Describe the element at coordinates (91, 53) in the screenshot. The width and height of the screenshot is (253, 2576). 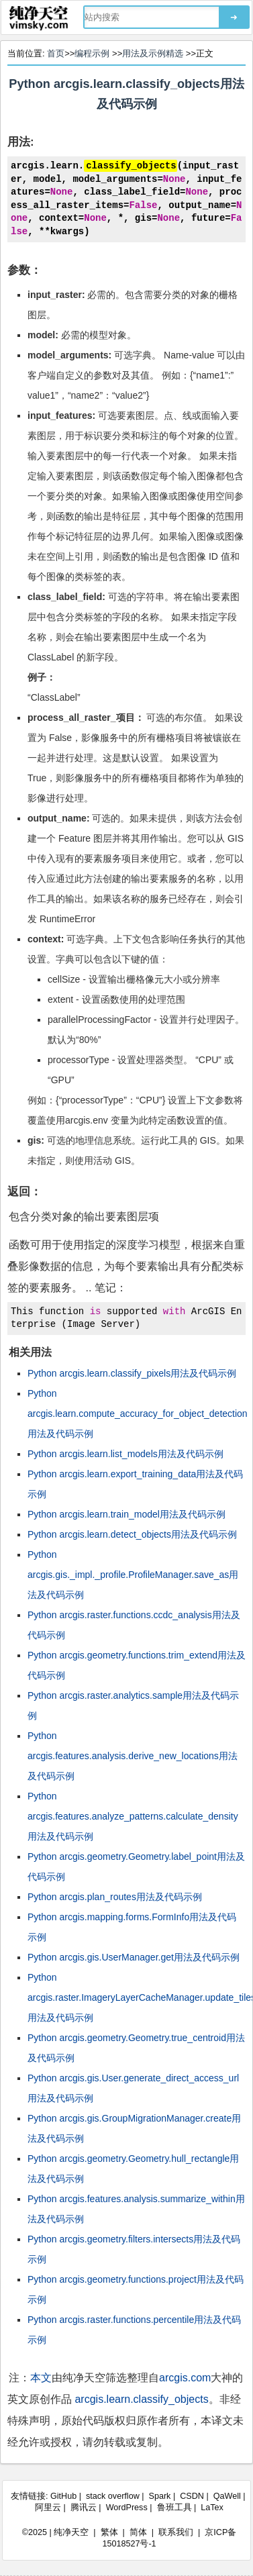
I see `编程示例` at that location.